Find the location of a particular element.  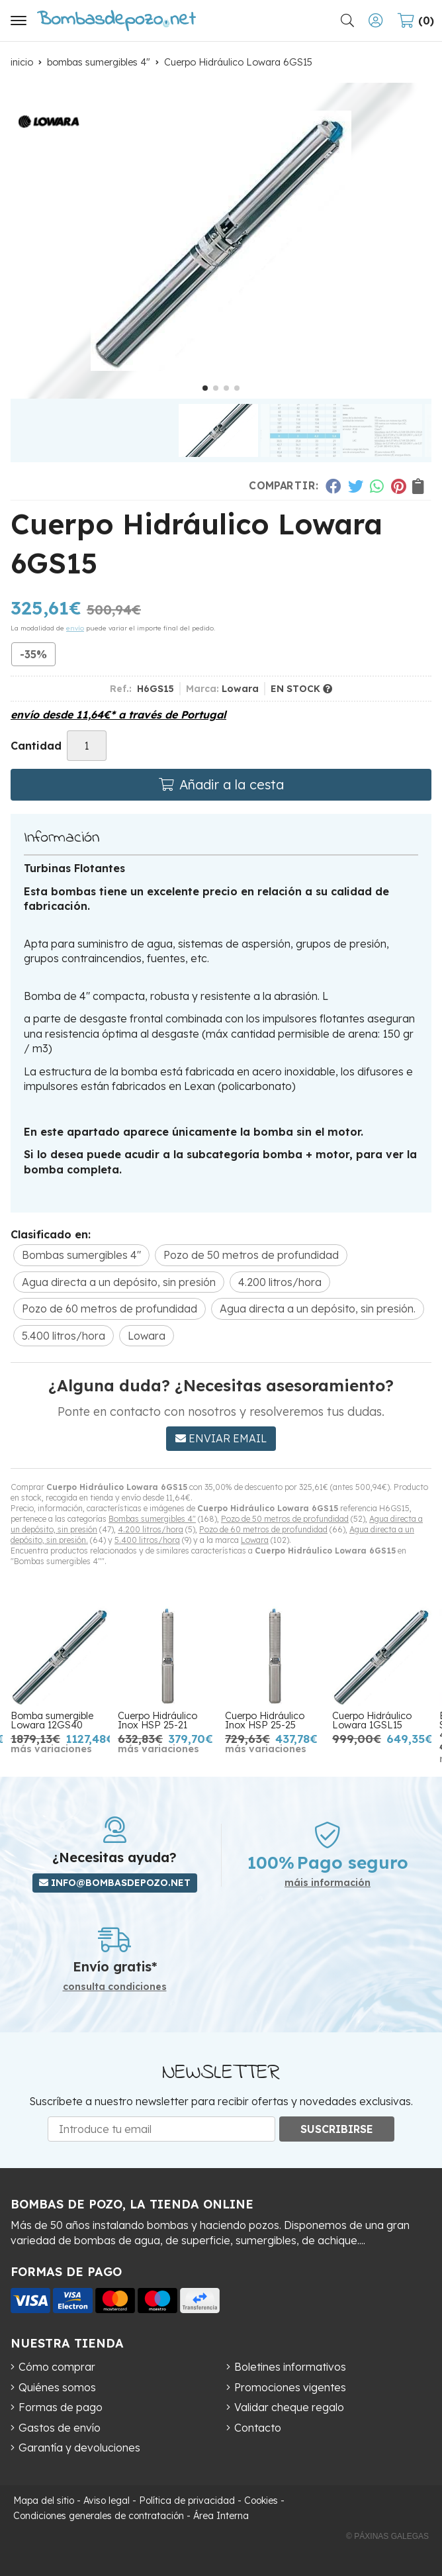

Pozo de 60 metros de profundidad is located at coordinates (263, 1529).